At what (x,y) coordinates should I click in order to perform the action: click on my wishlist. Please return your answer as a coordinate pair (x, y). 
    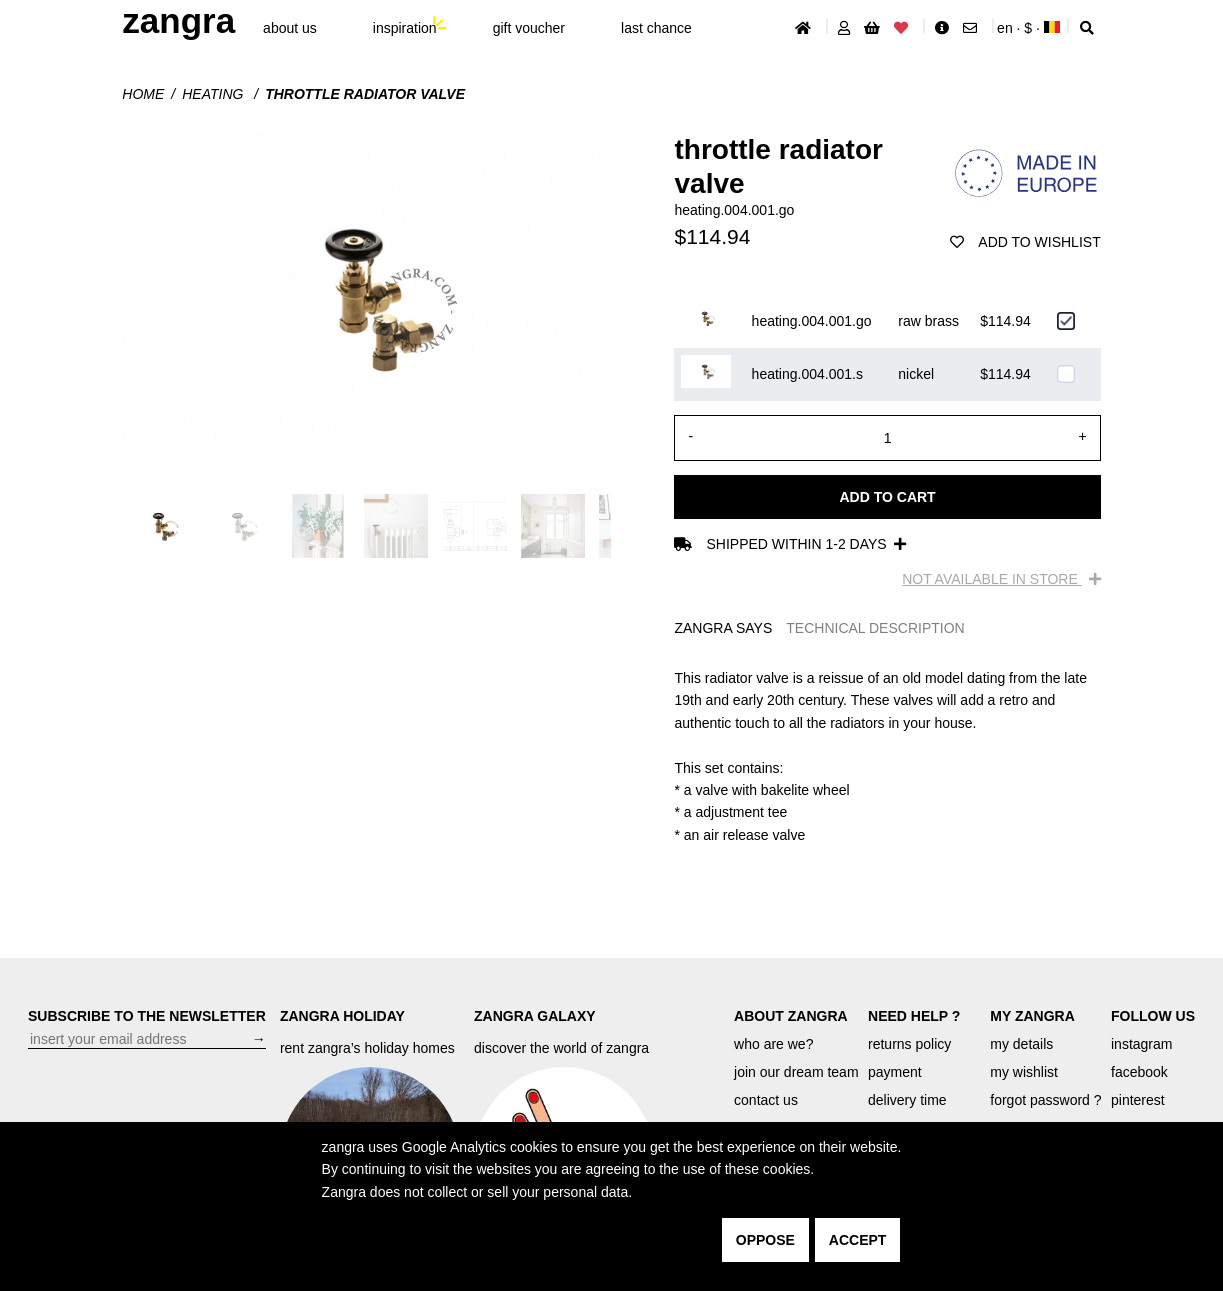
    Looking at the image, I should click on (1024, 1072).